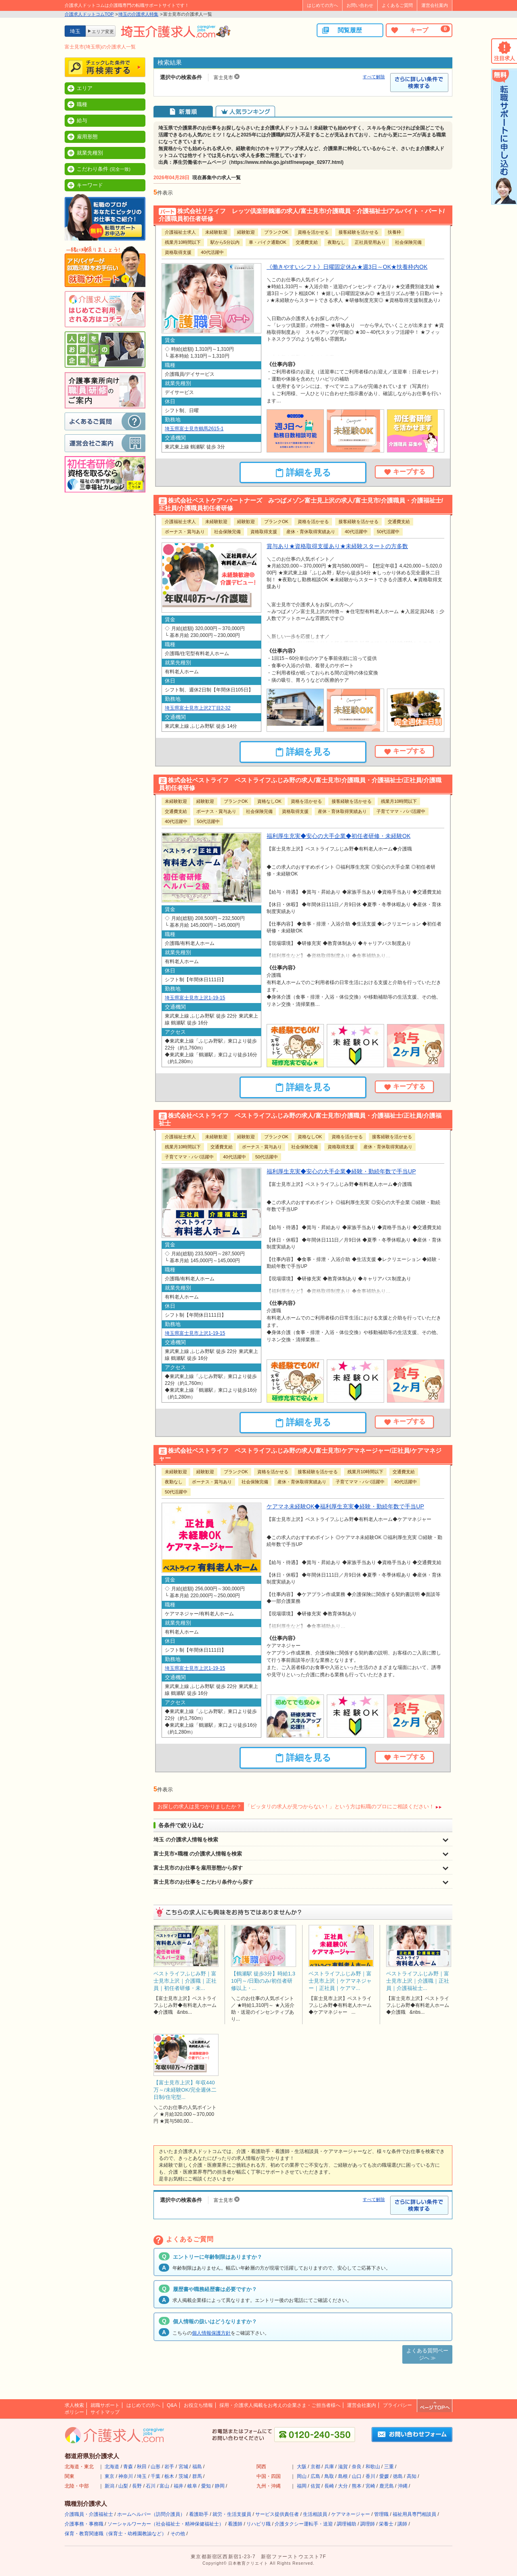  Describe the element at coordinates (373, 2466) in the screenshot. I see `和歌山` at that location.